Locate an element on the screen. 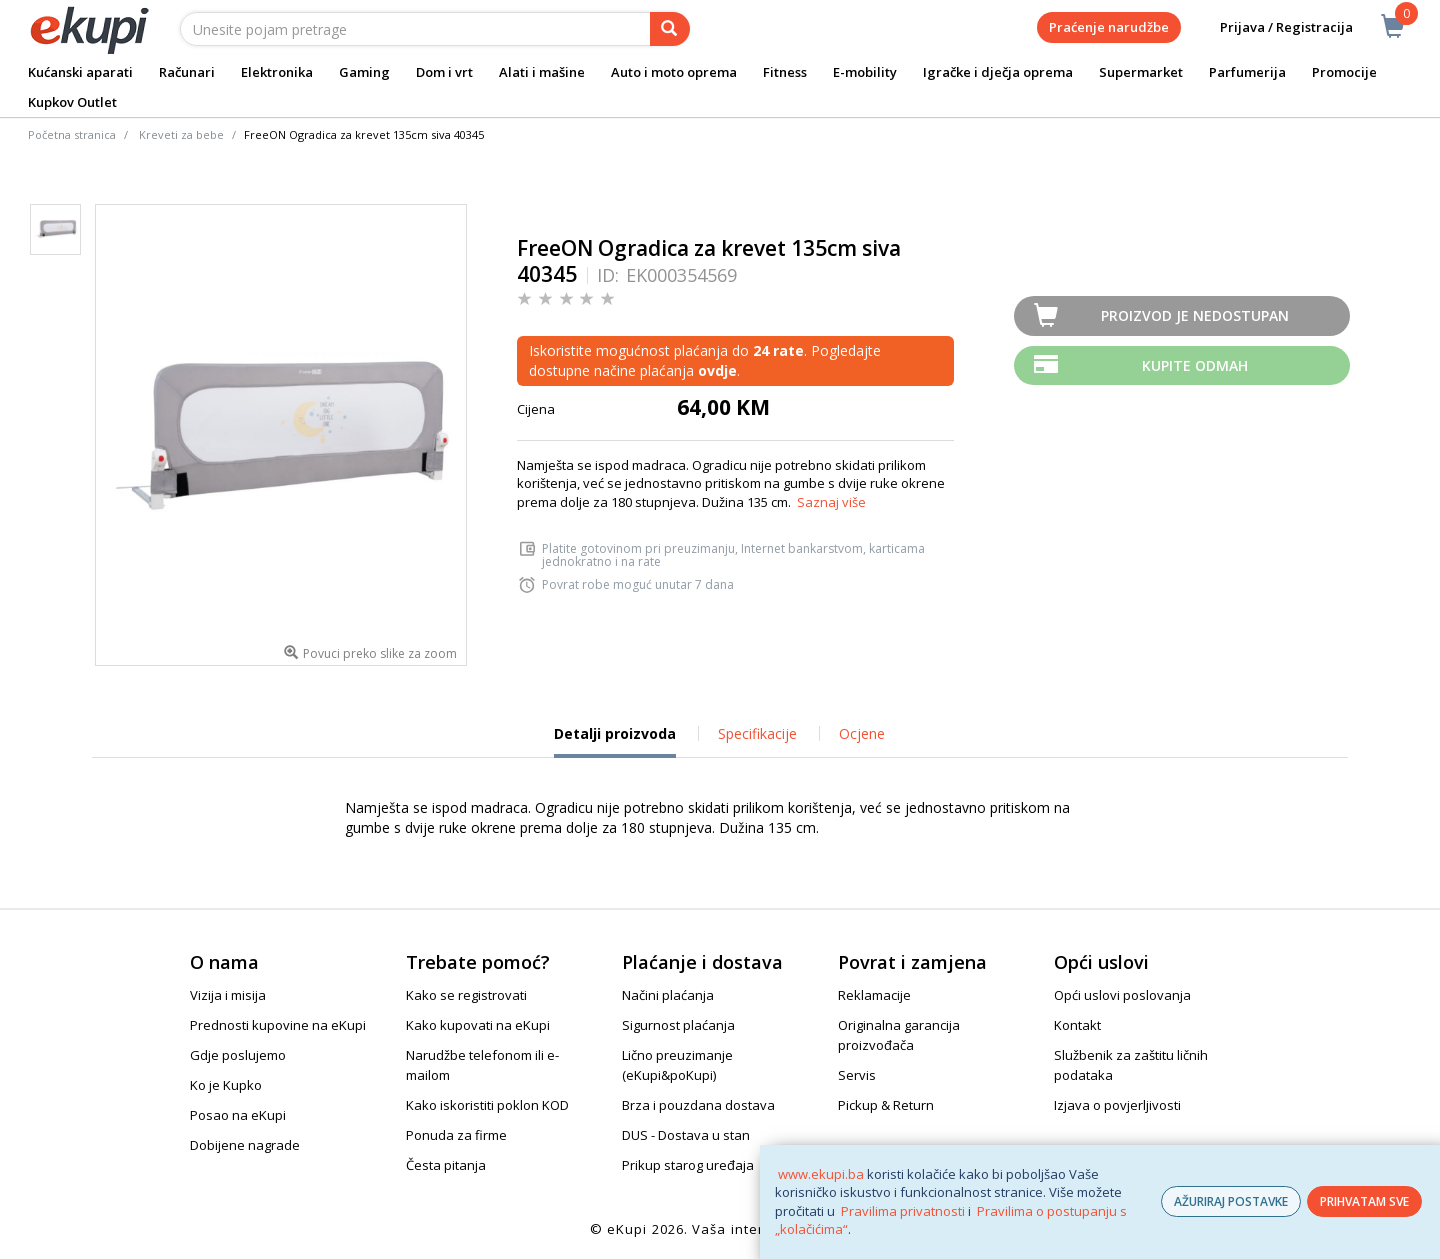  Izjava o povjerljivosti is located at coordinates (1117, 1105).